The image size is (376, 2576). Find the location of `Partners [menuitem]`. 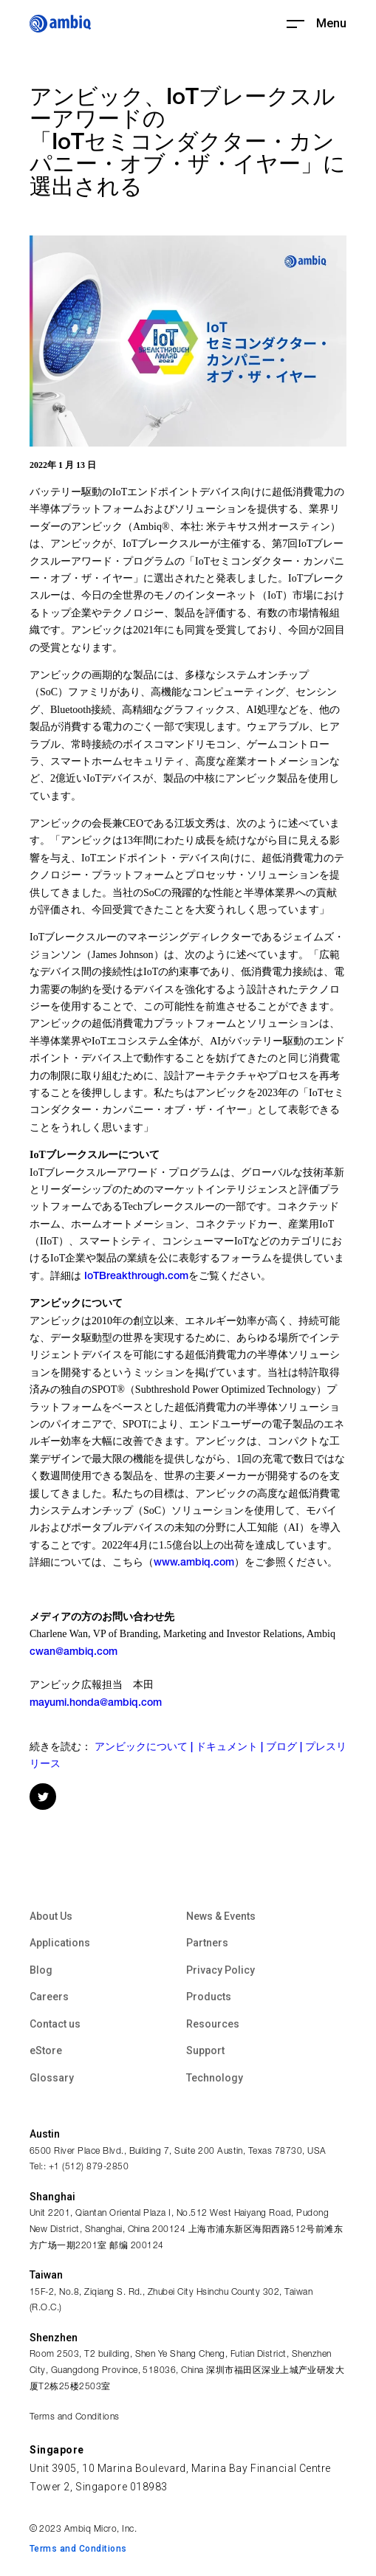

Partners [menuitem] is located at coordinates (207, 1943).